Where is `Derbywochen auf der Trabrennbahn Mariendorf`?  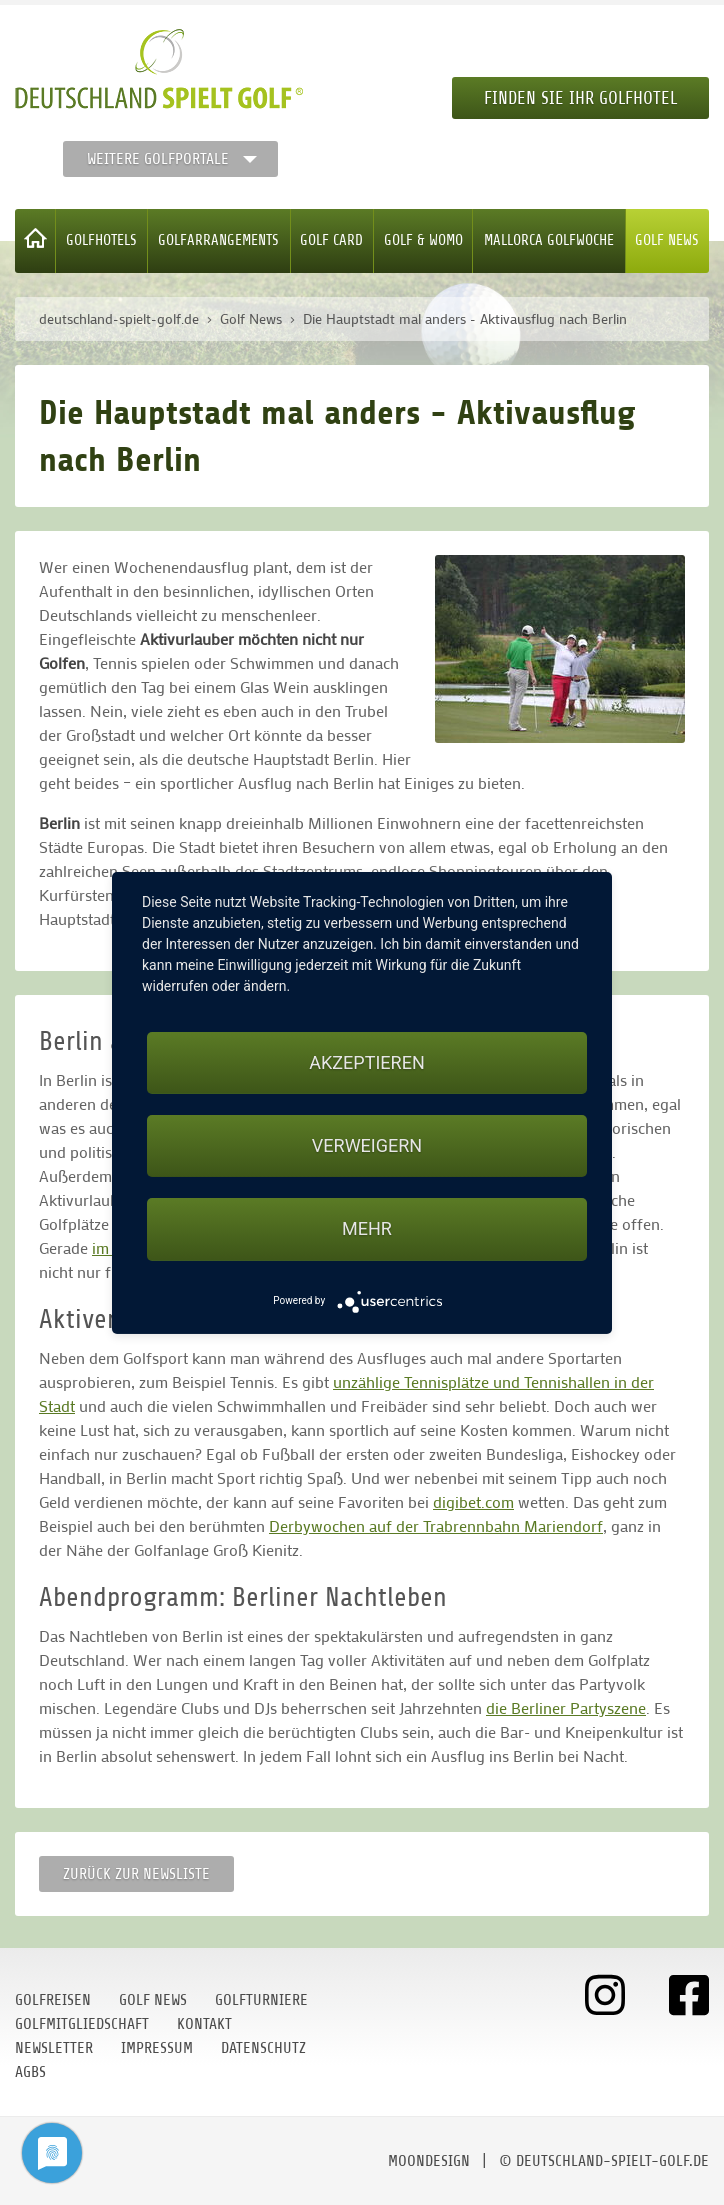 Derbywochen auf der Trabrennbahn Mariendorf is located at coordinates (436, 1525).